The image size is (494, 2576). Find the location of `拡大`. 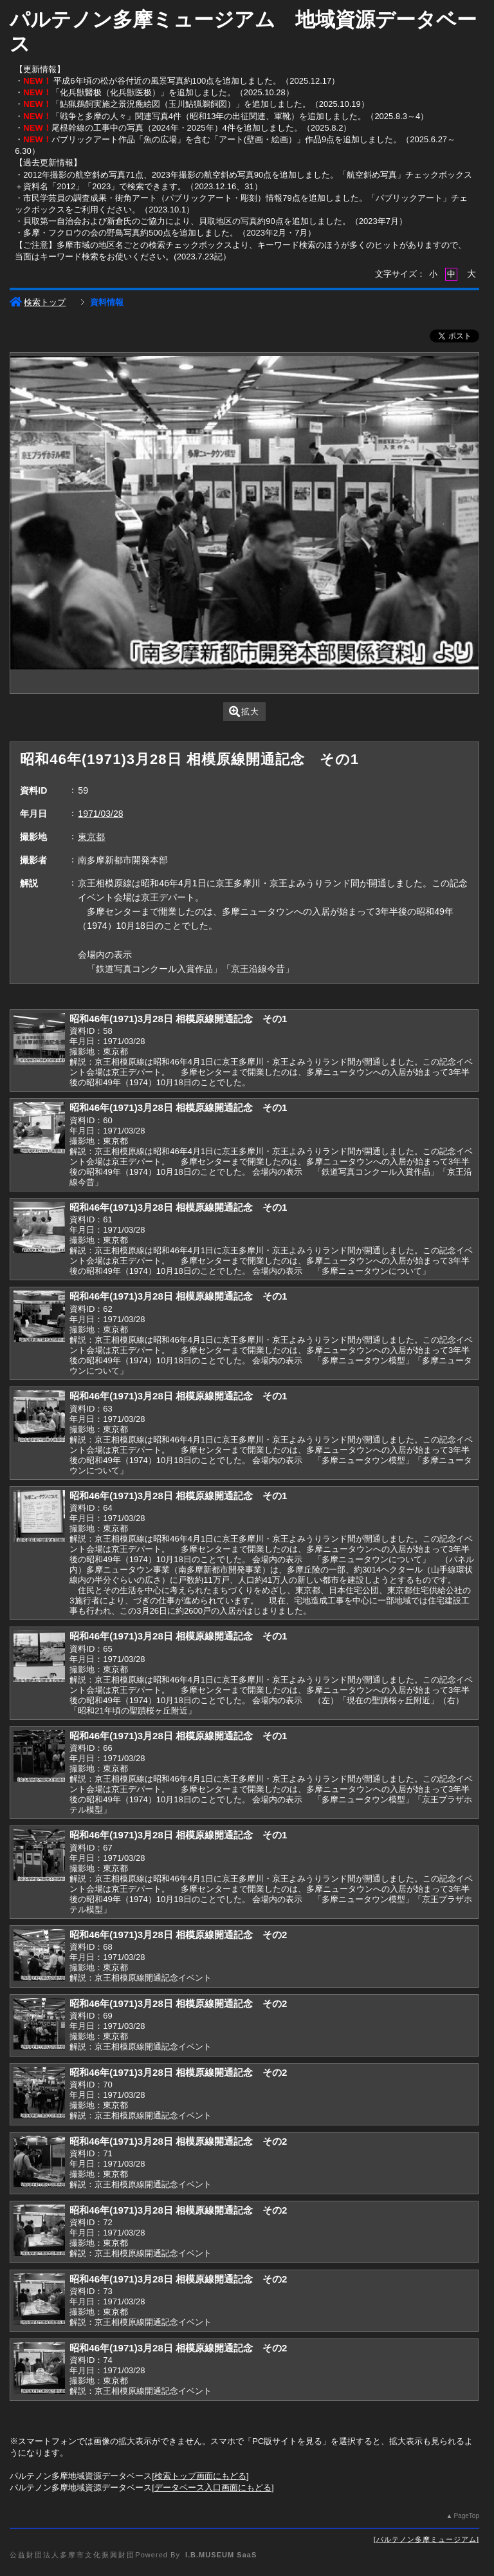

拡大 is located at coordinates (244, 711).